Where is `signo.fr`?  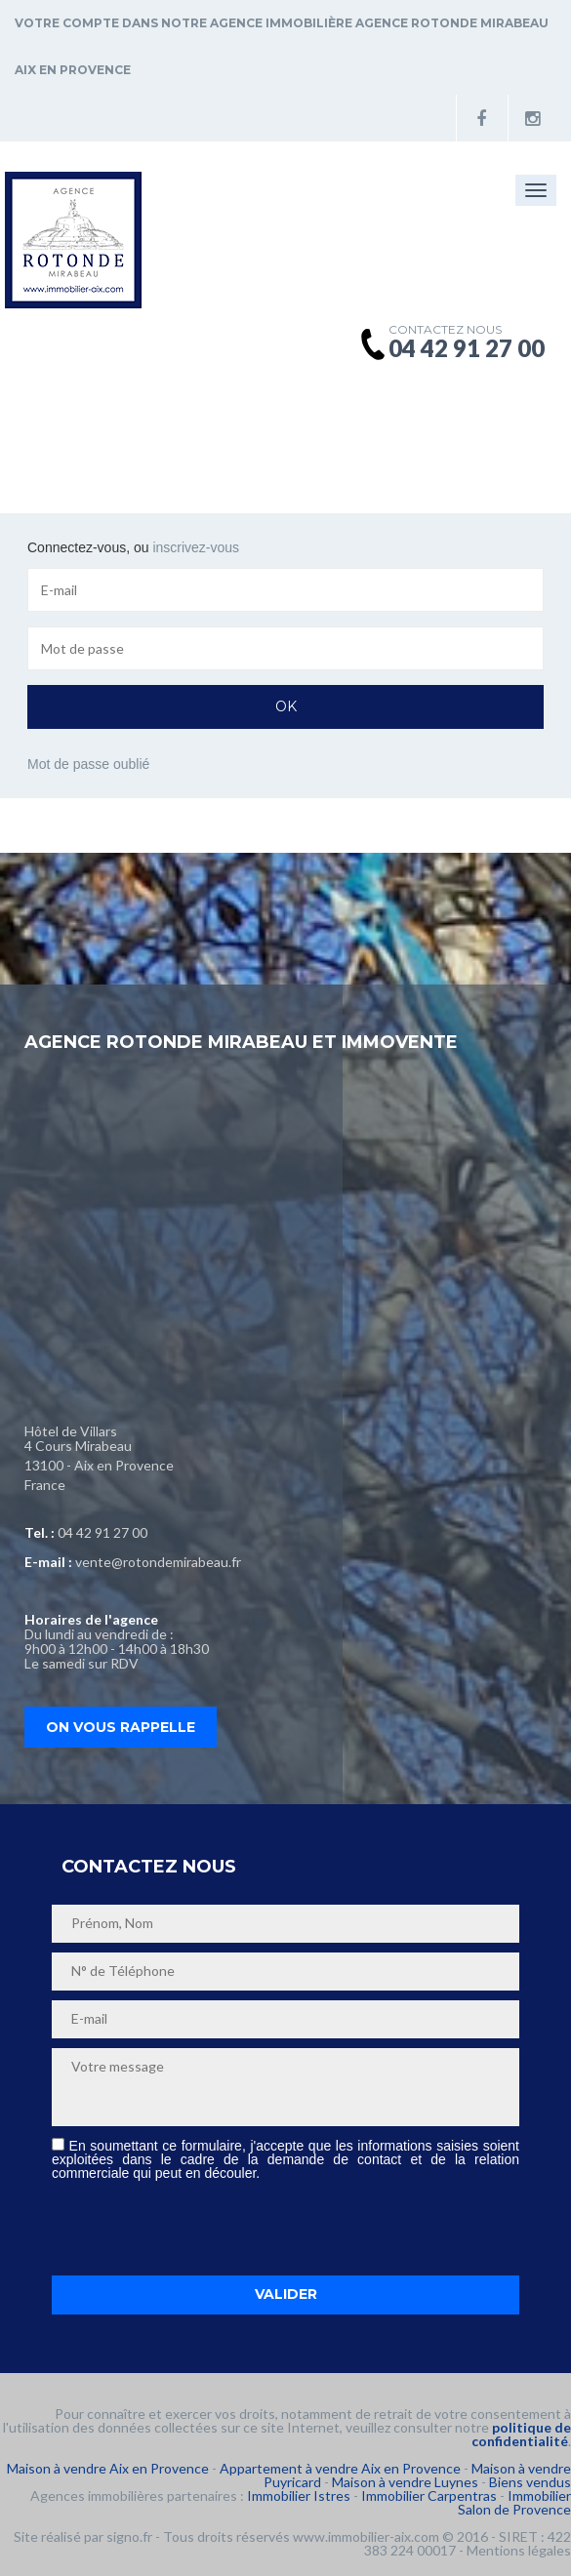
signo.fr is located at coordinates (129, 2536).